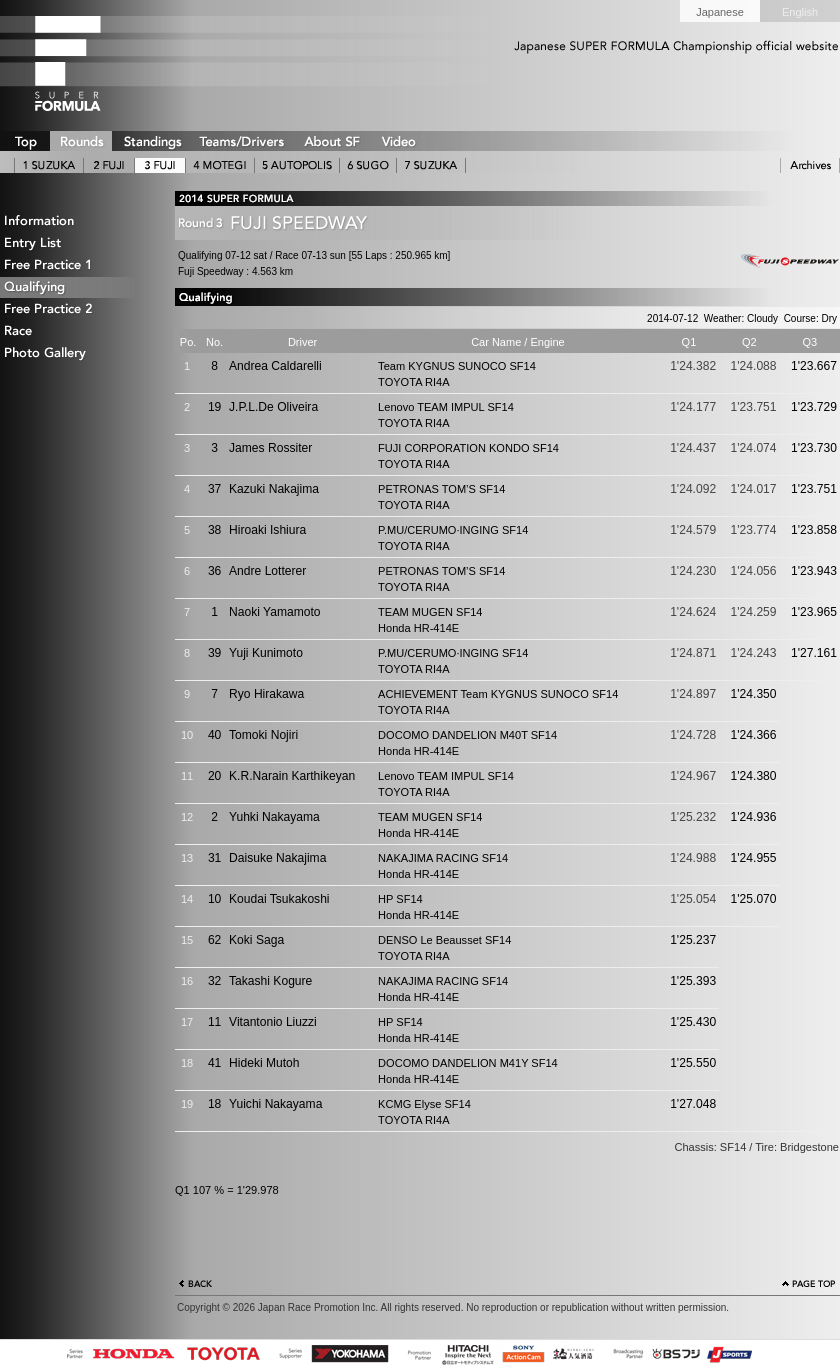 The image size is (840, 1371). Describe the element at coordinates (720, 12) in the screenshot. I see `Japanese` at that location.